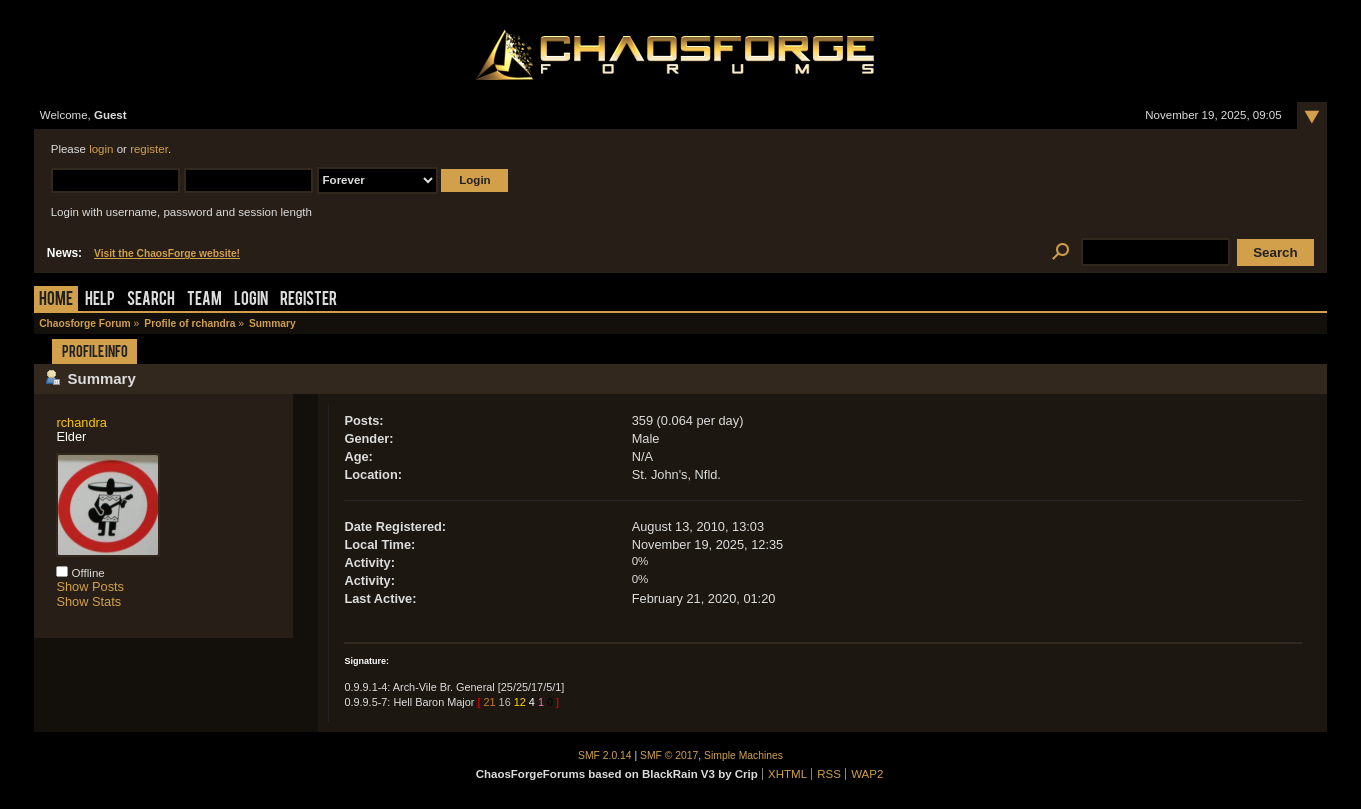  I want to click on login, so click(101, 149).